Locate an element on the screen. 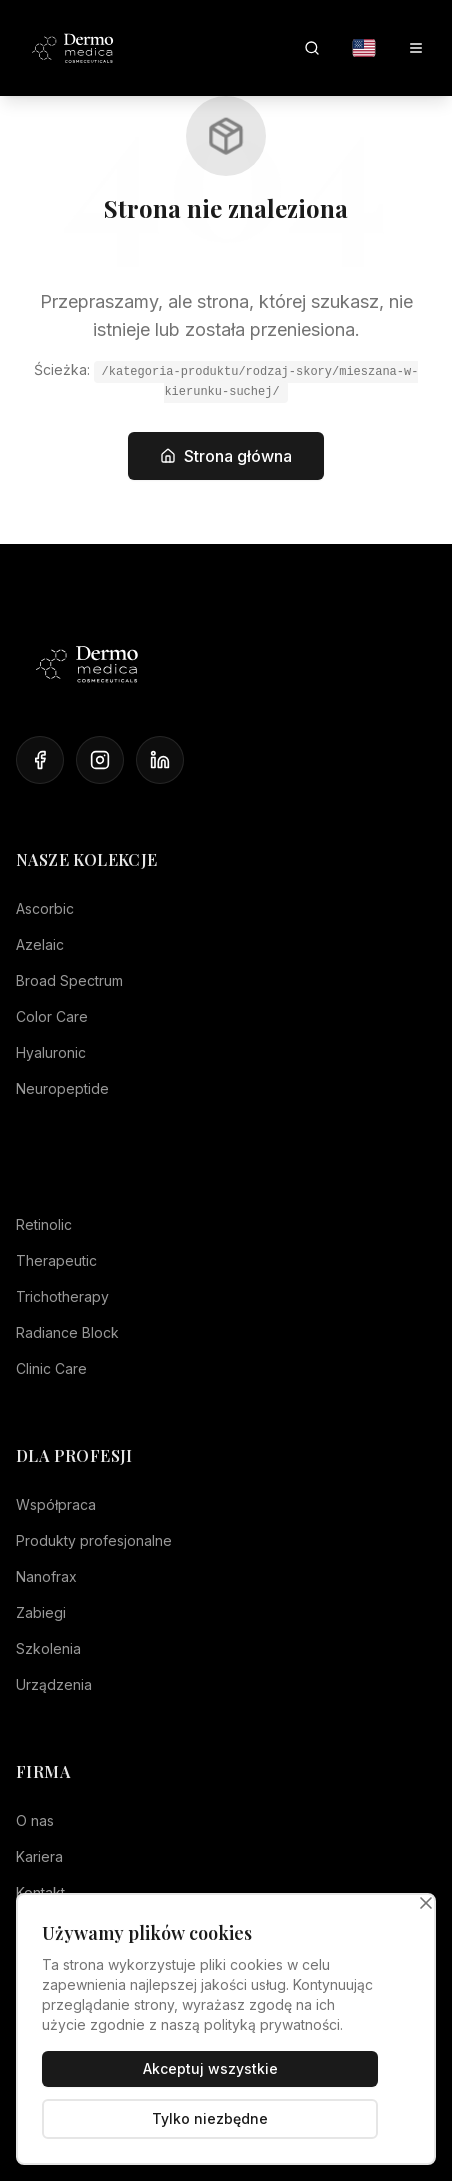 The image size is (452, 2181). [Facebook] is located at coordinates (40, 760).